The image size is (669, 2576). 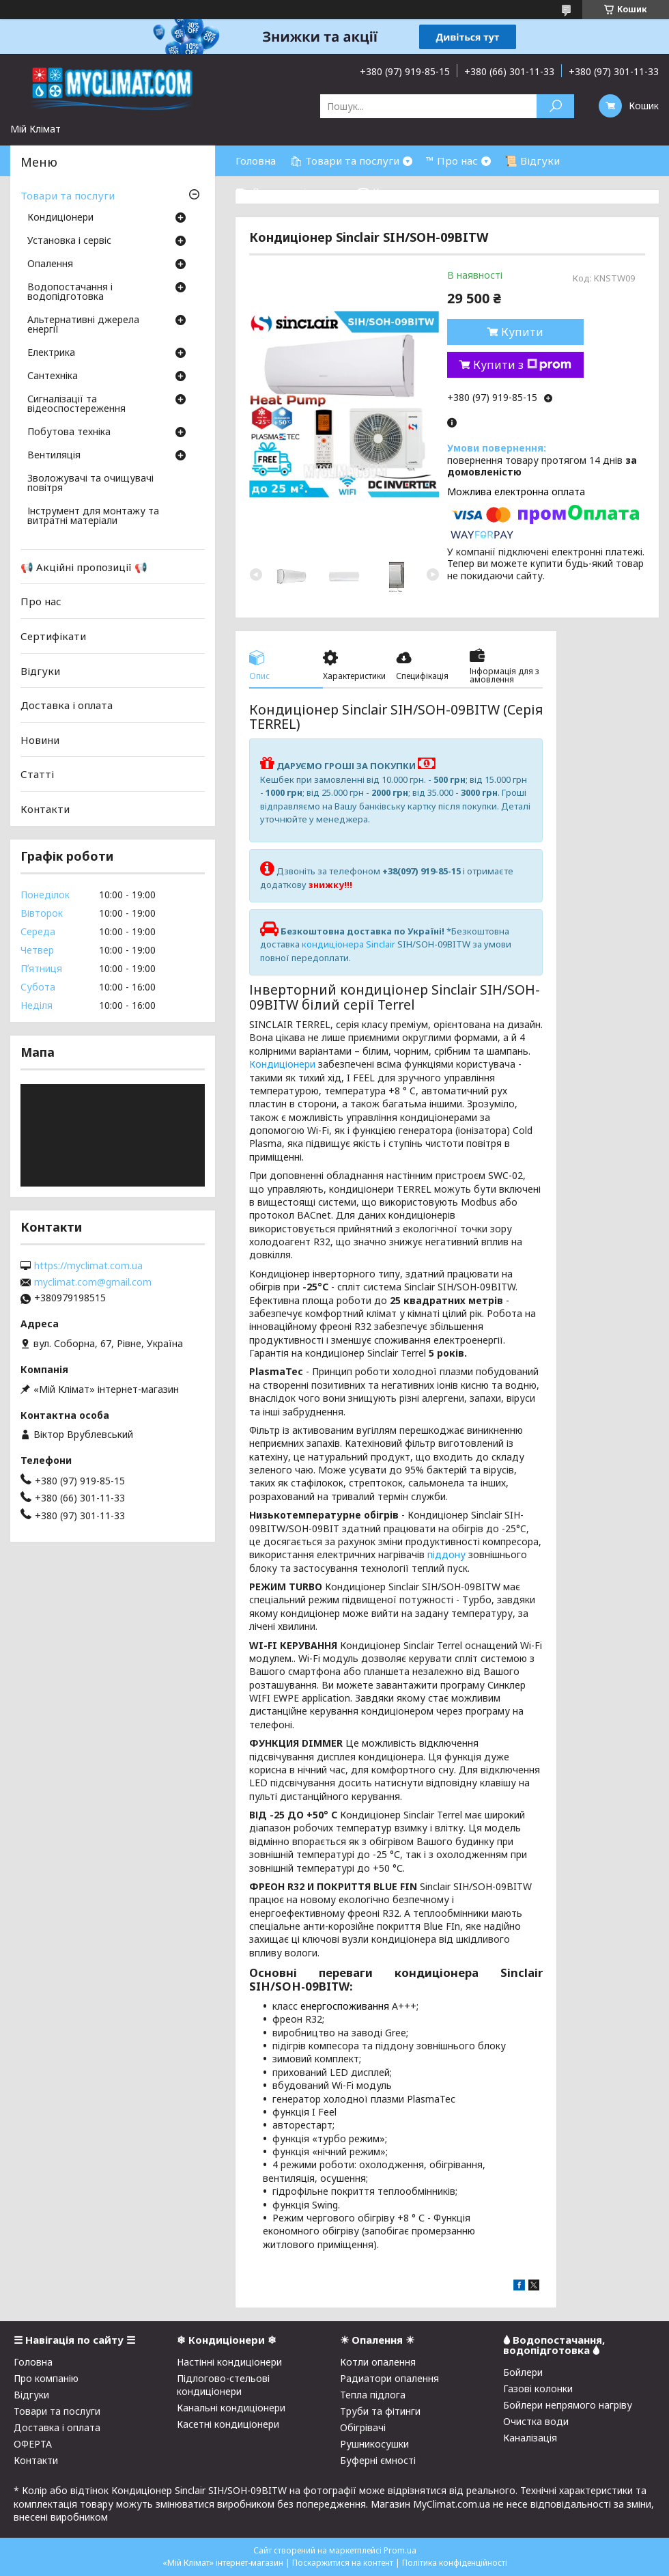 I want to click on Альтернативні джерела енергії, so click(x=83, y=325).